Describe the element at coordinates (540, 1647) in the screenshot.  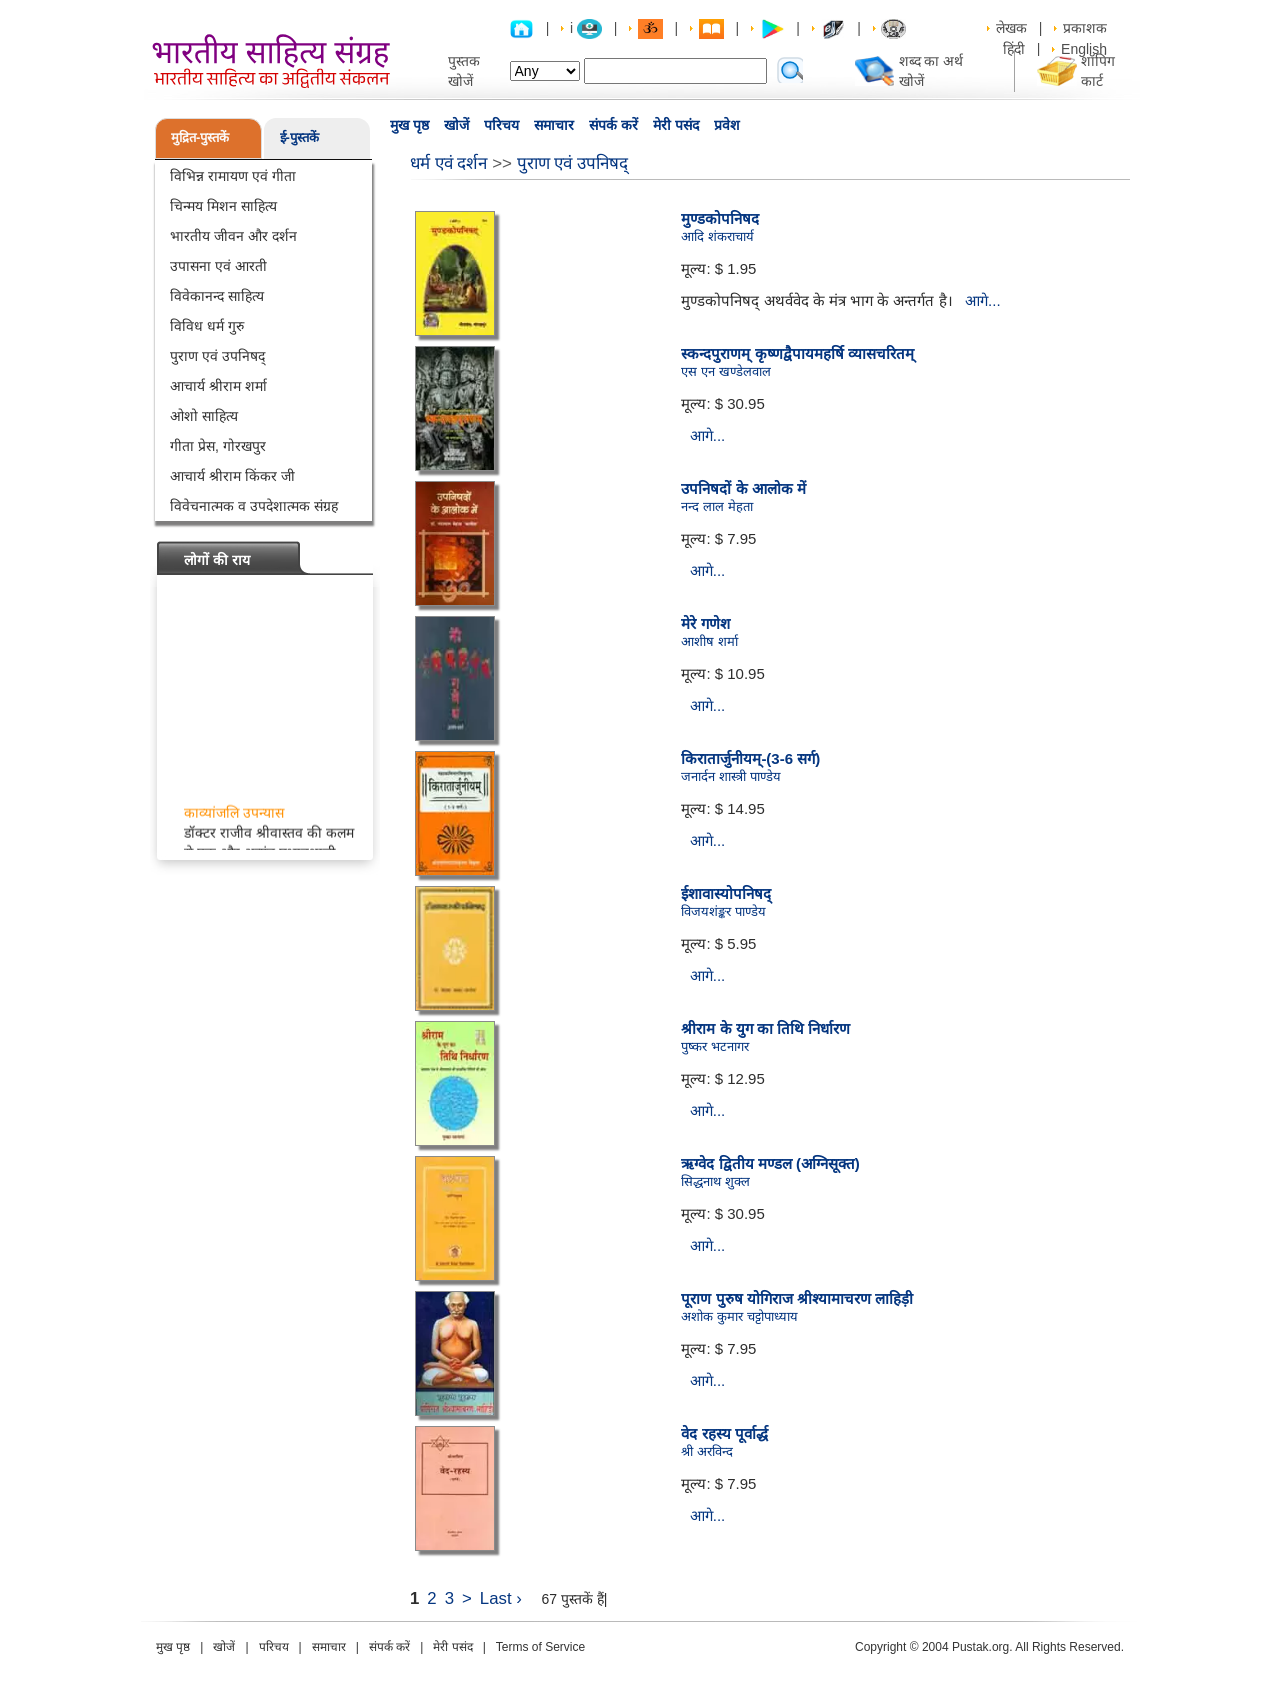
I see `Terms of Service` at that location.